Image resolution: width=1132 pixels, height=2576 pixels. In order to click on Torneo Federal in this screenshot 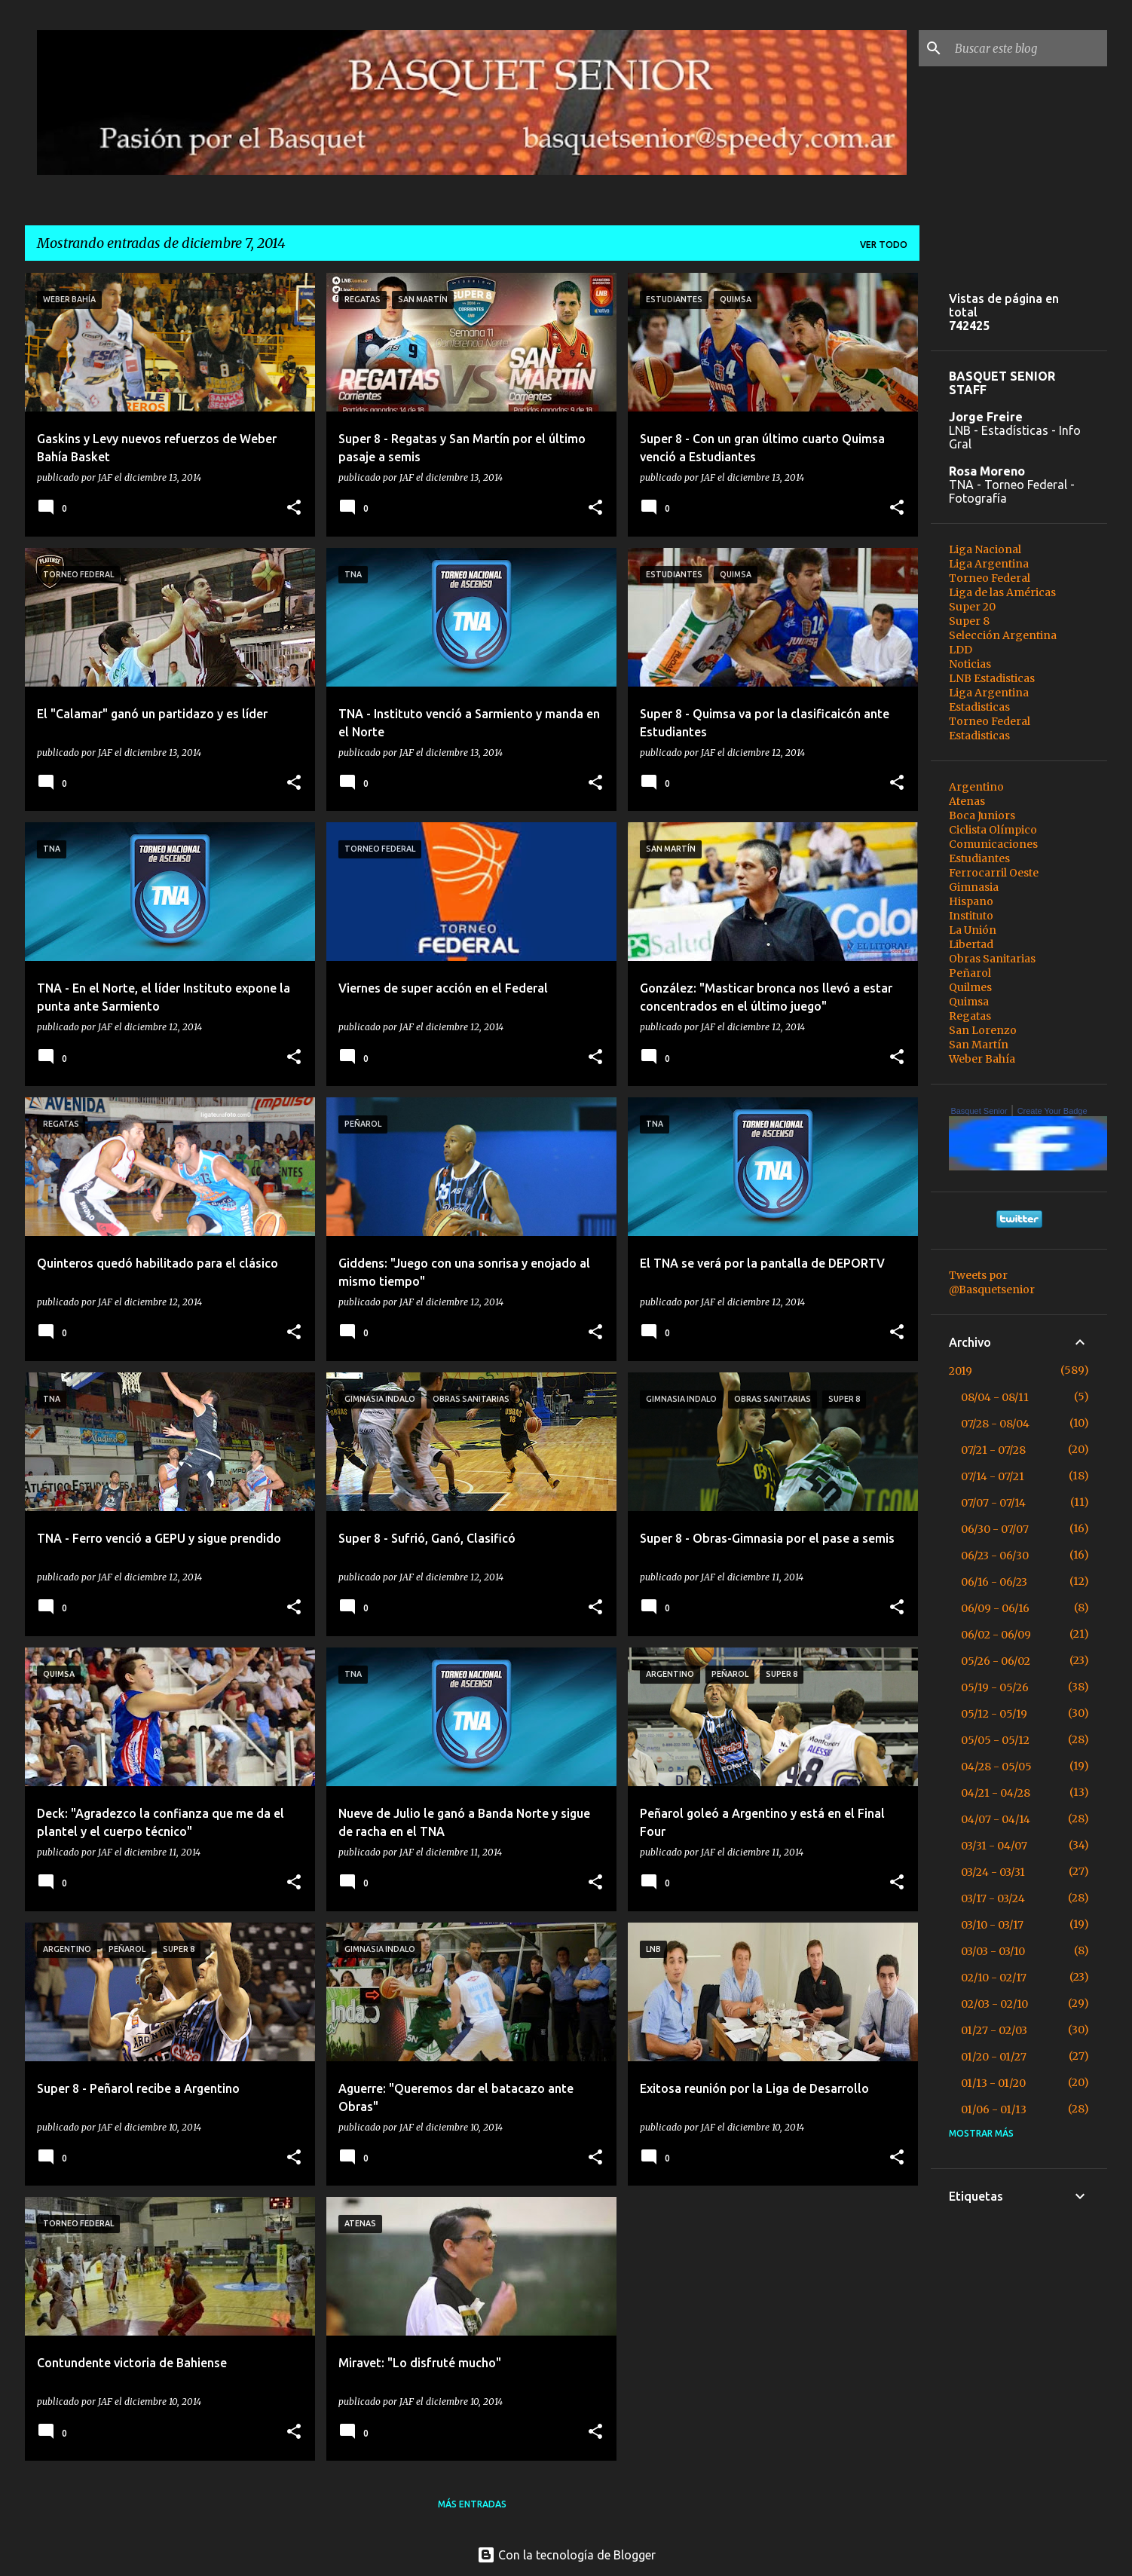, I will do `click(989, 578)`.